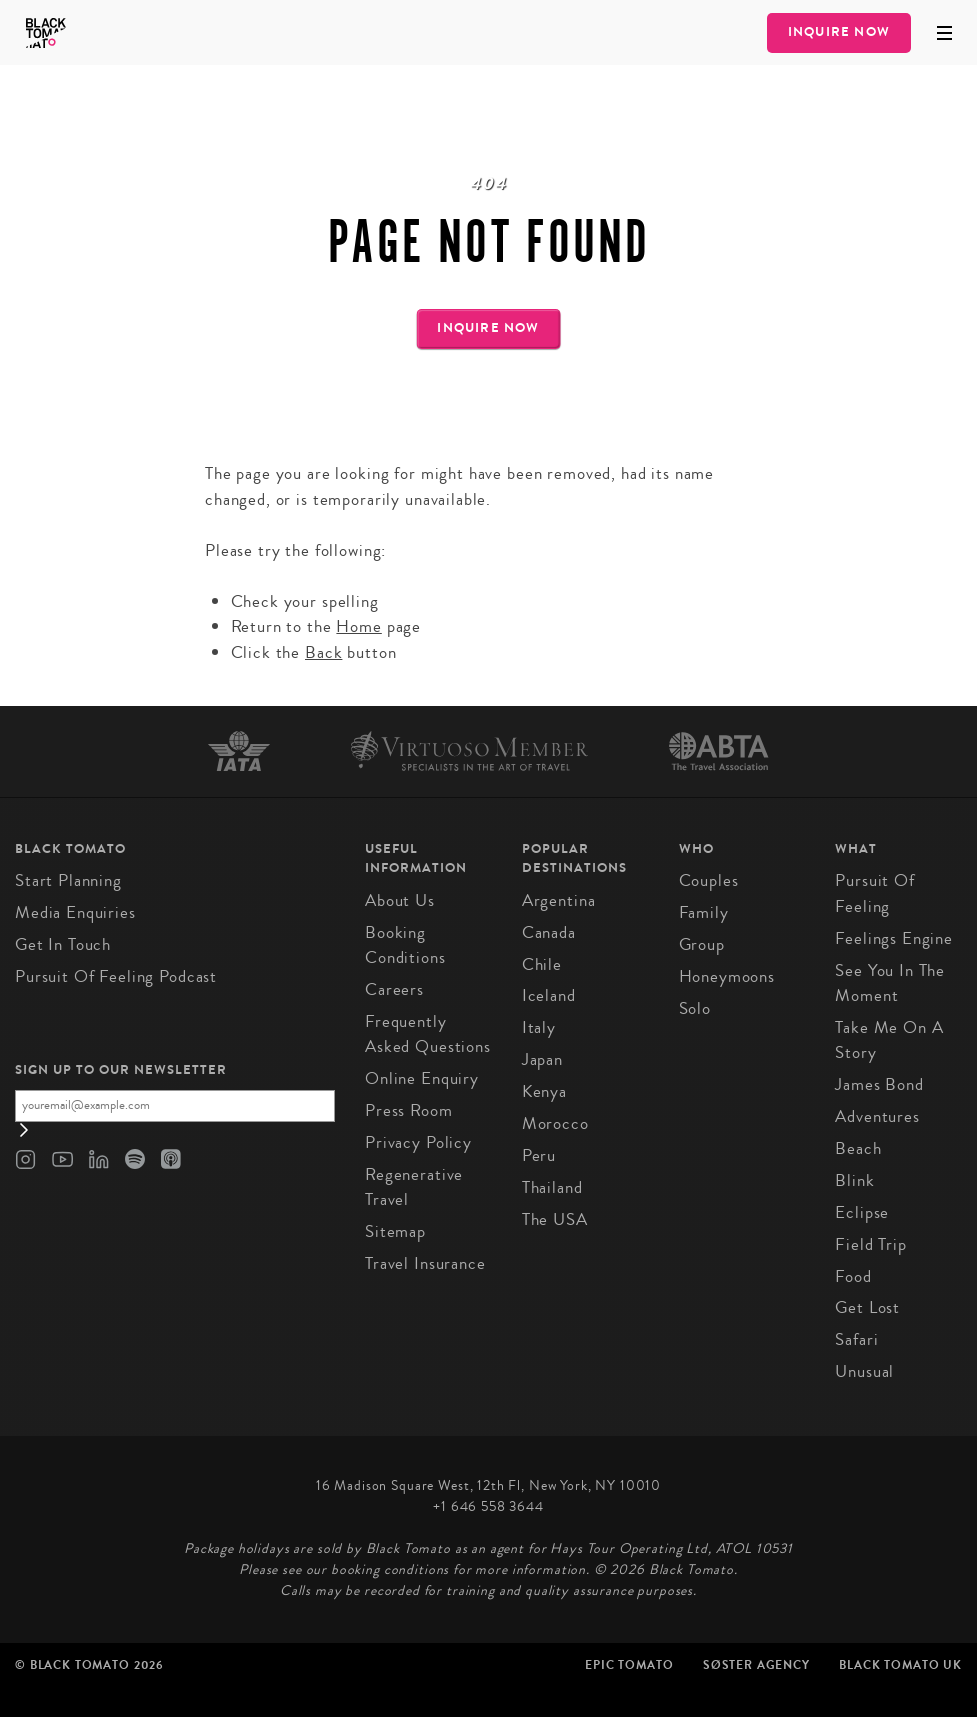 This screenshot has width=977, height=1717. Describe the element at coordinates (409, 1110) in the screenshot. I see `Press Room` at that location.